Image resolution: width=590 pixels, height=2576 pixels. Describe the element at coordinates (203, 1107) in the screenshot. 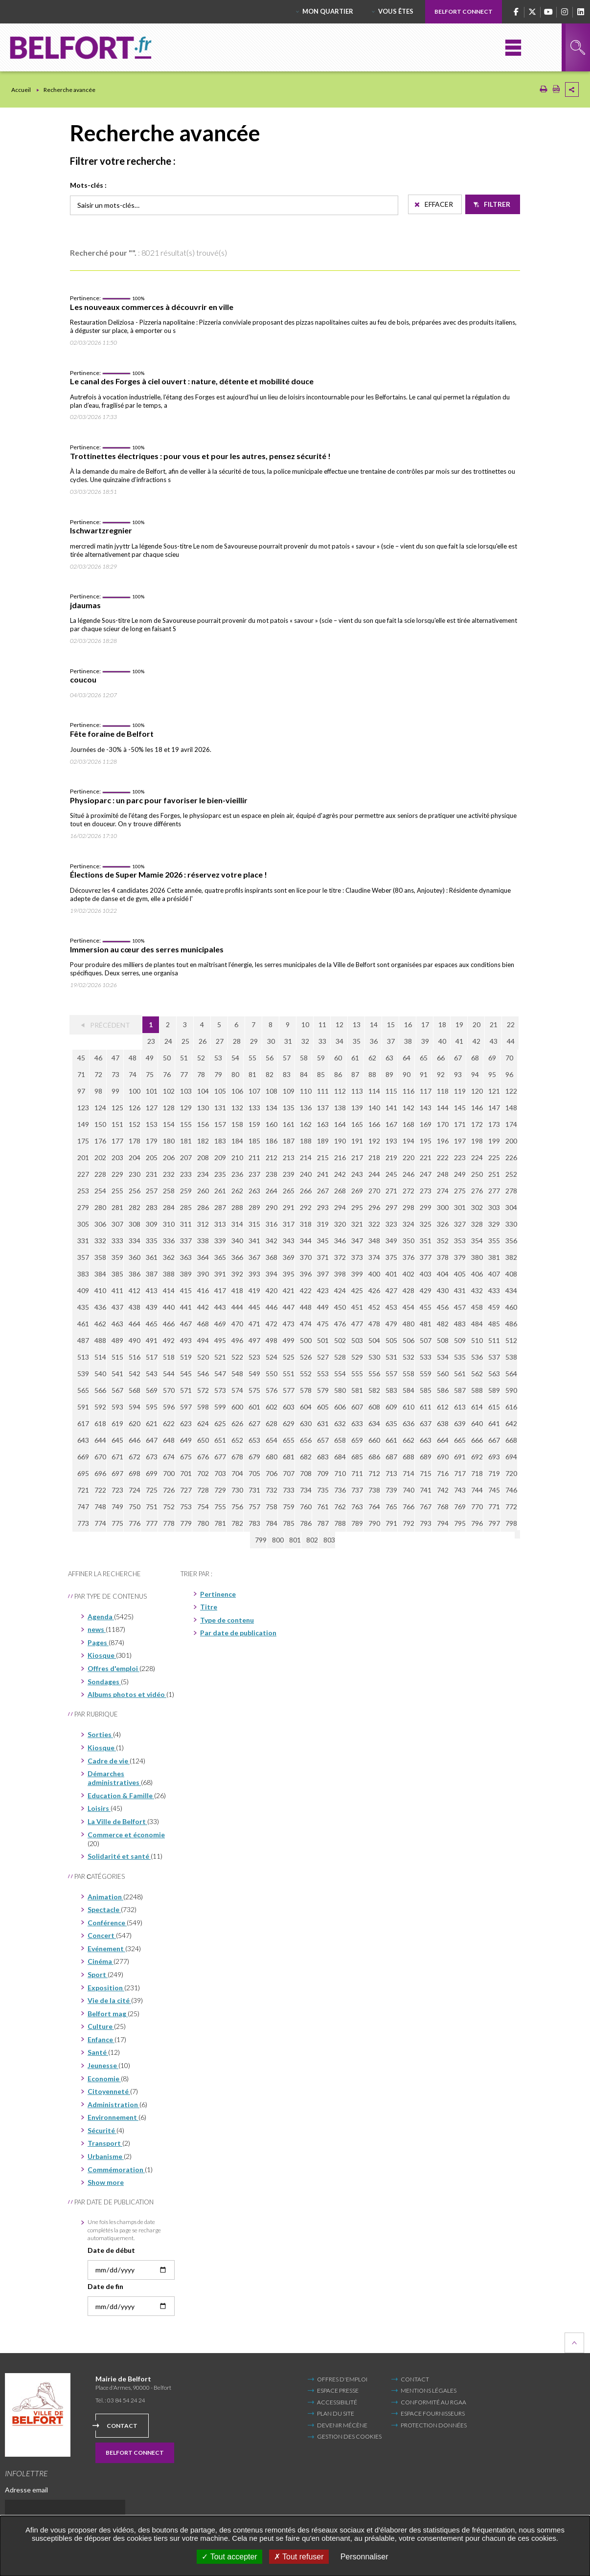

I see `130` at that location.